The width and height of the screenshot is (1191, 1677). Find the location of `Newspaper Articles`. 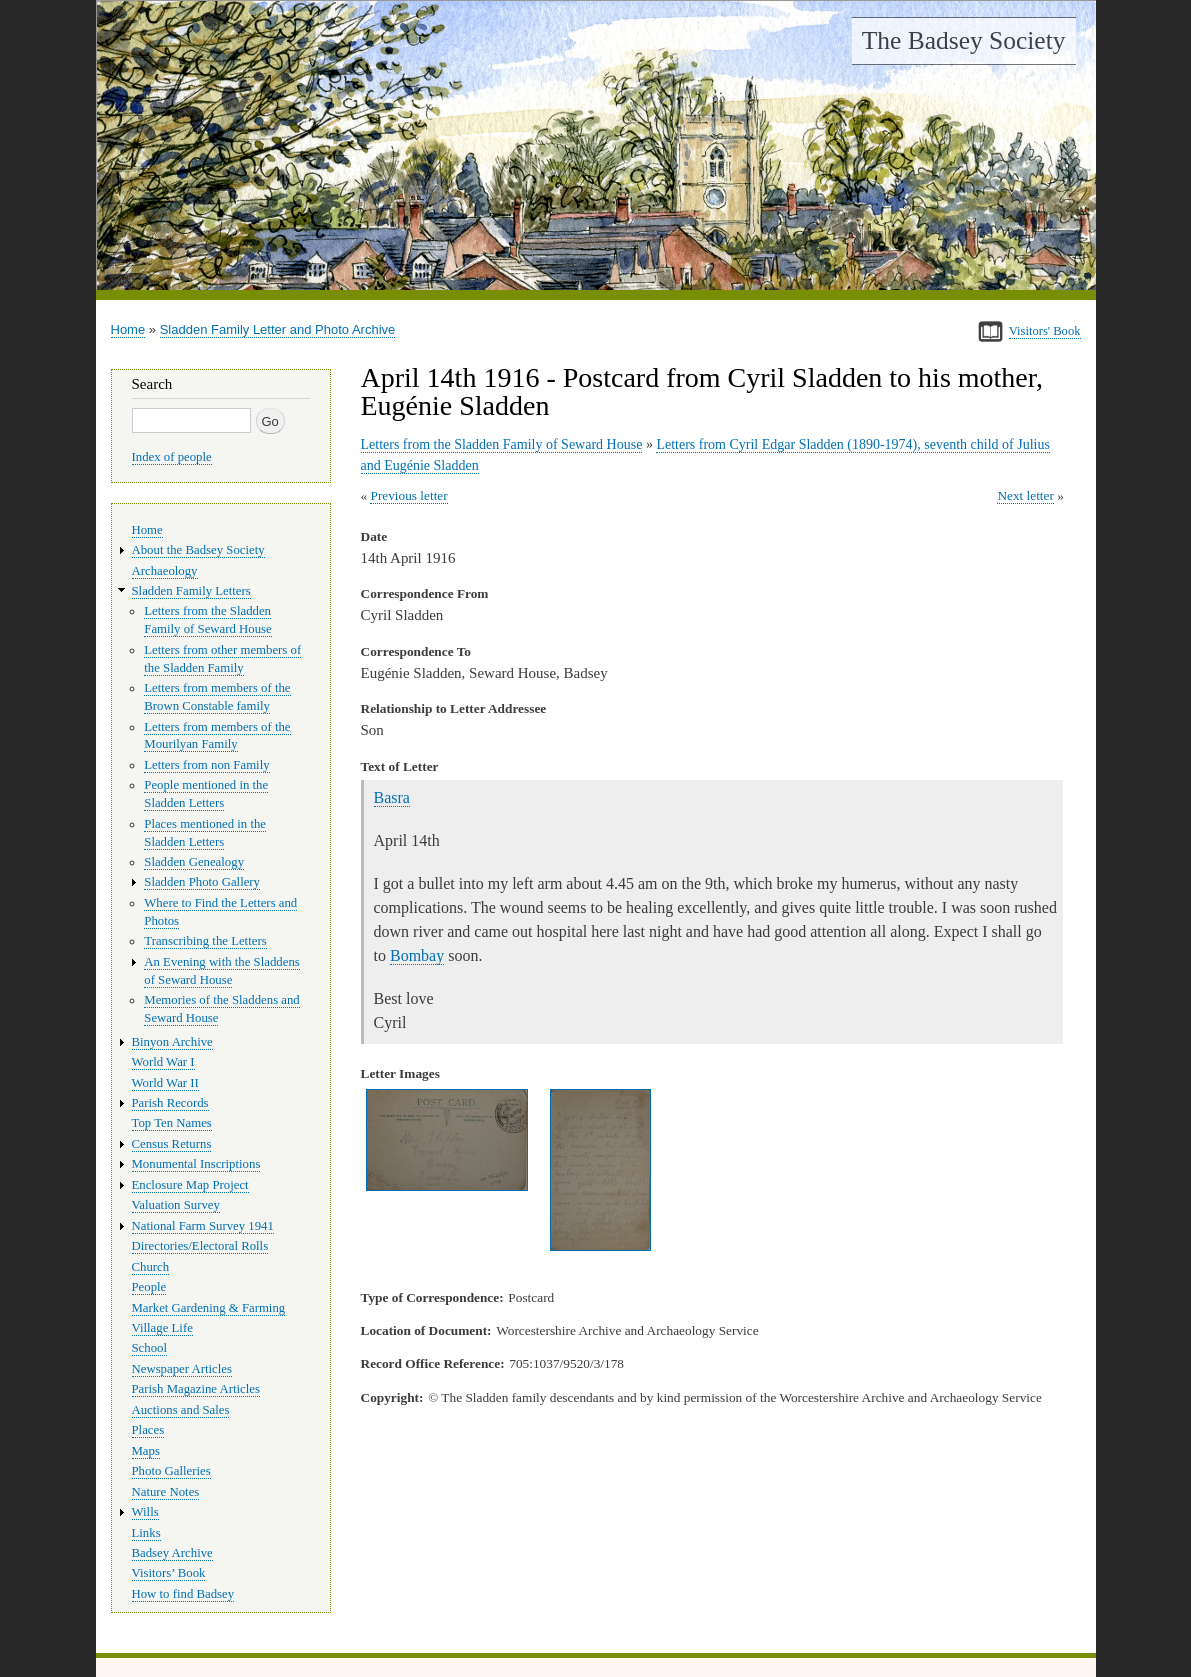

Newspaper Articles is located at coordinates (182, 1369).